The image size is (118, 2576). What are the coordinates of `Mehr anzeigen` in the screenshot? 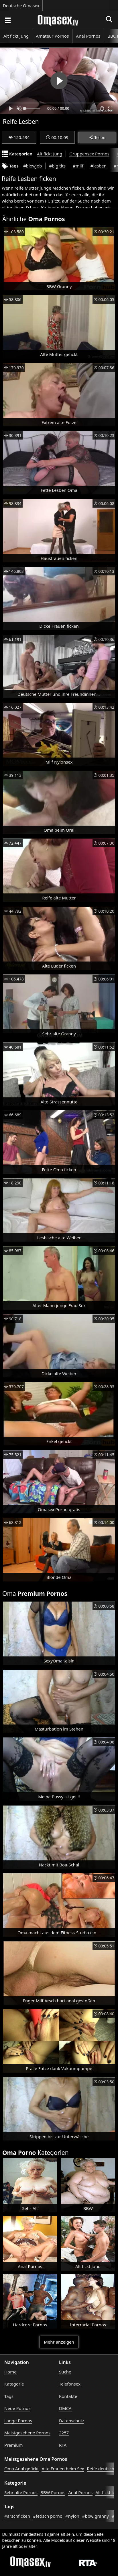 It's located at (59, 2342).